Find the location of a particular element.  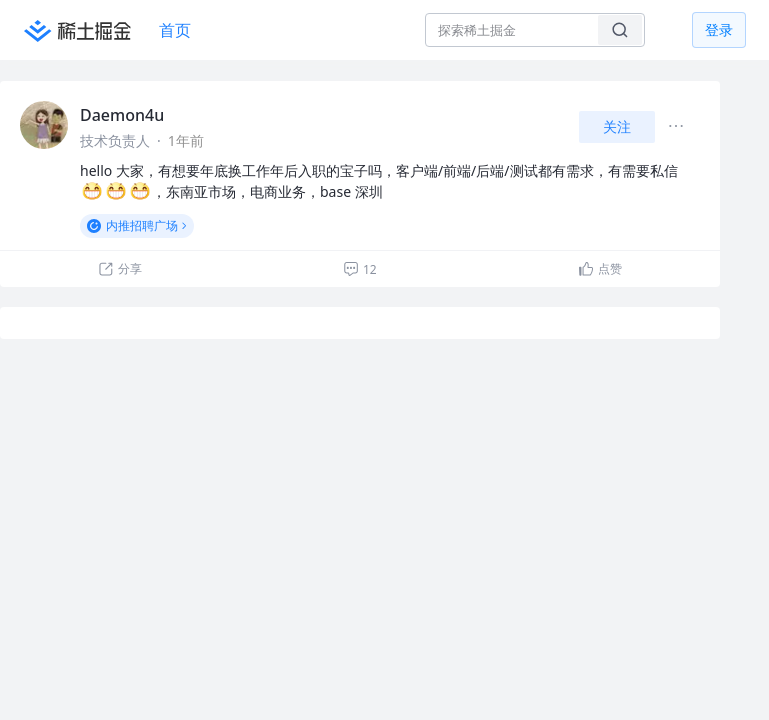

Daemon4u is located at coordinates (122, 115).